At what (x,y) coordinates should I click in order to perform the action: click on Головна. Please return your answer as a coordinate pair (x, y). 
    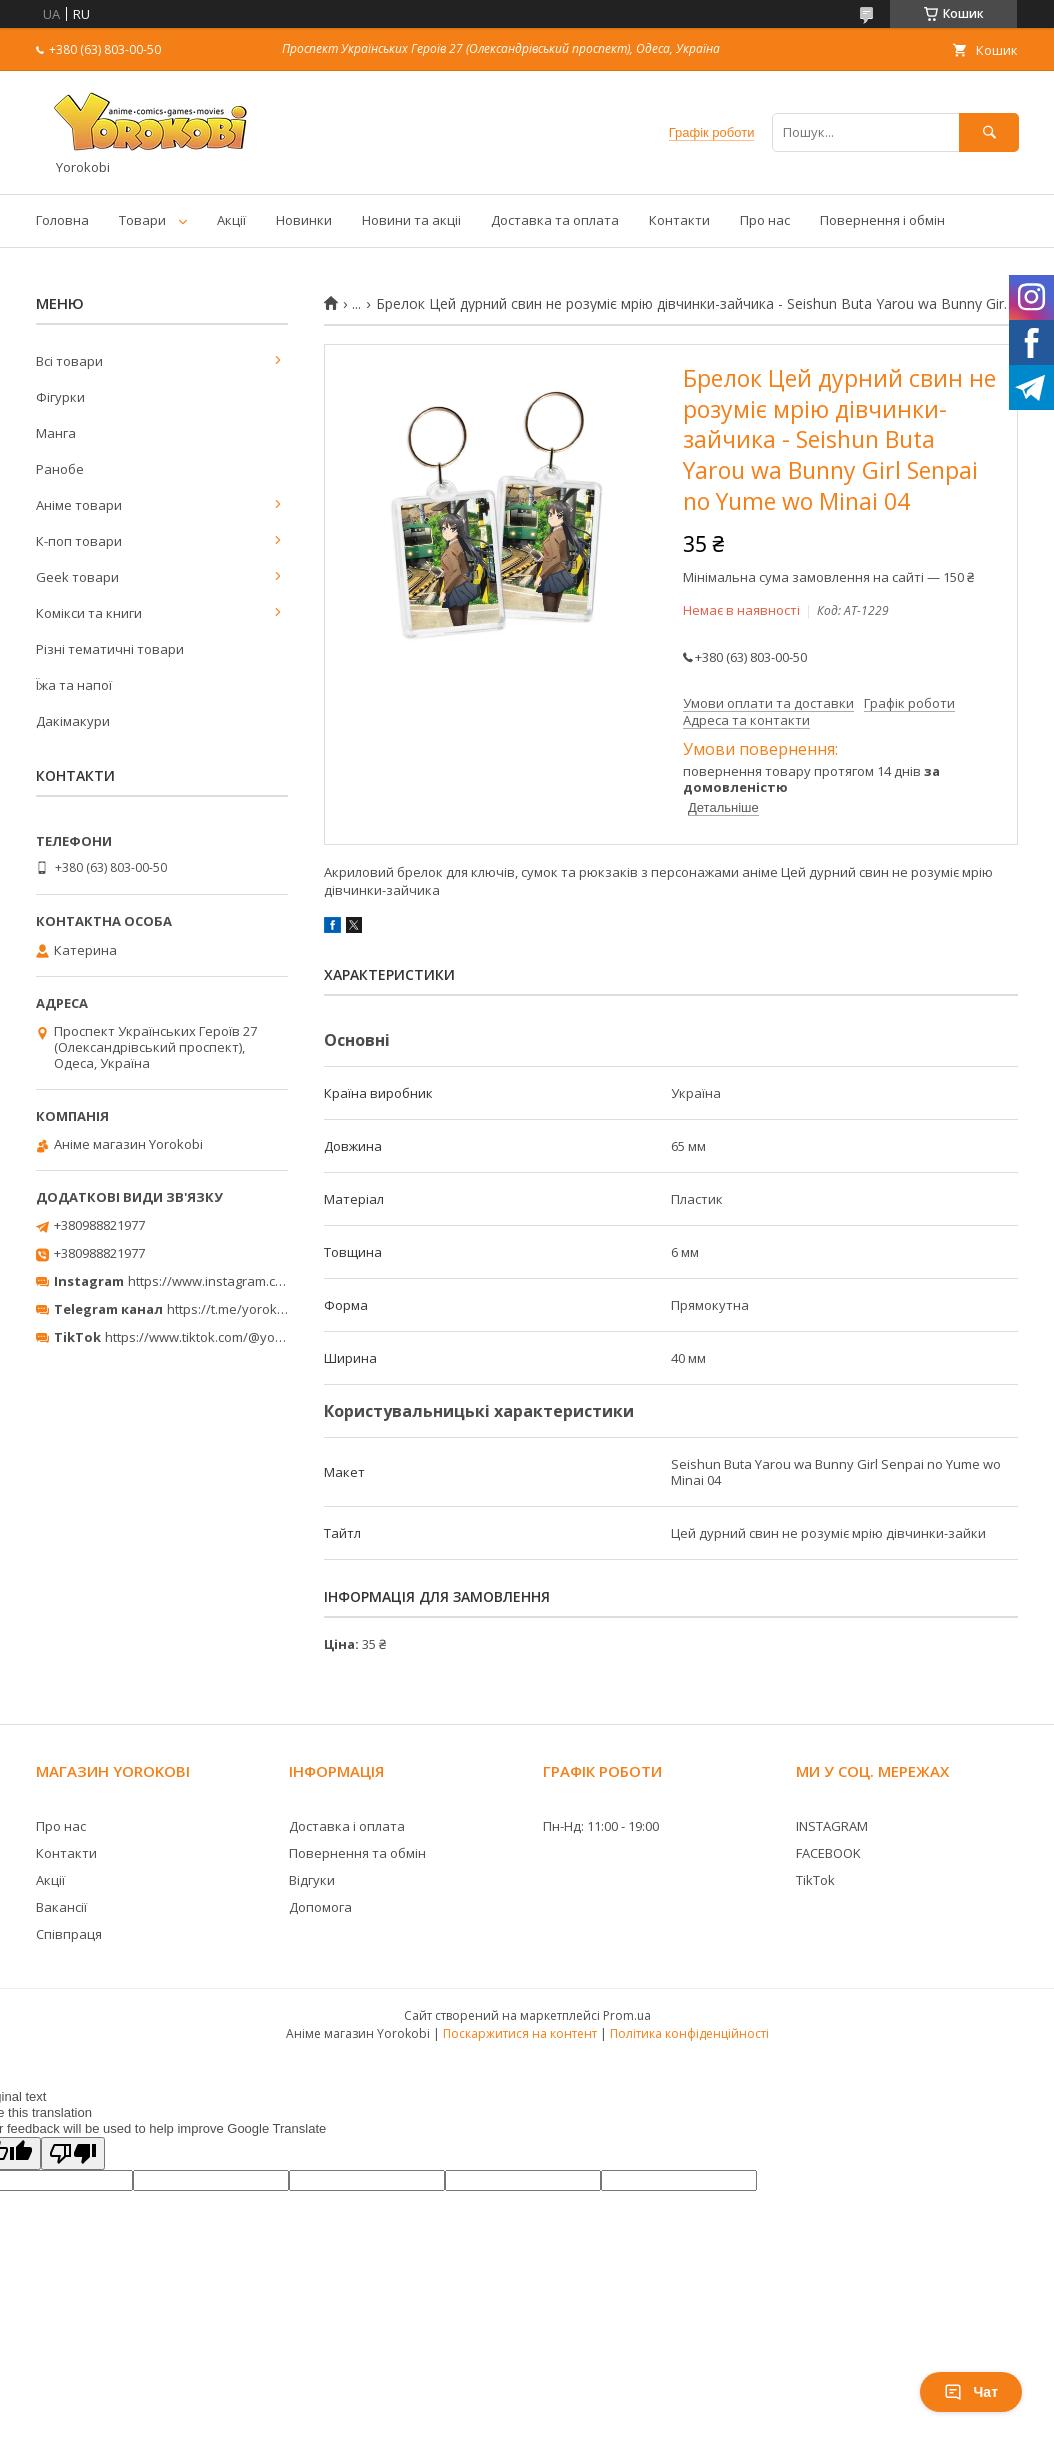
    Looking at the image, I should click on (62, 220).